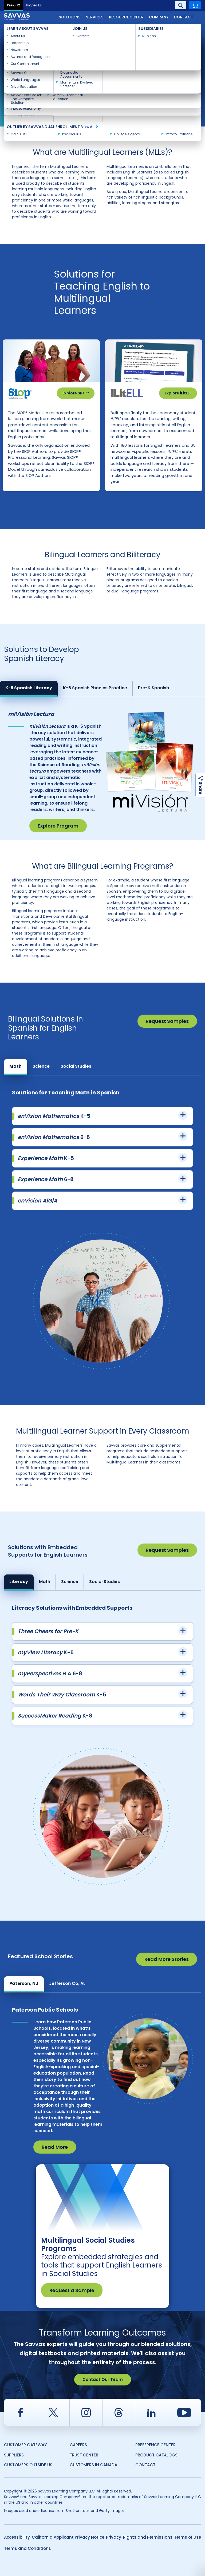 The width and height of the screenshot is (205, 2576). I want to click on Privacy, so click(113, 2537).